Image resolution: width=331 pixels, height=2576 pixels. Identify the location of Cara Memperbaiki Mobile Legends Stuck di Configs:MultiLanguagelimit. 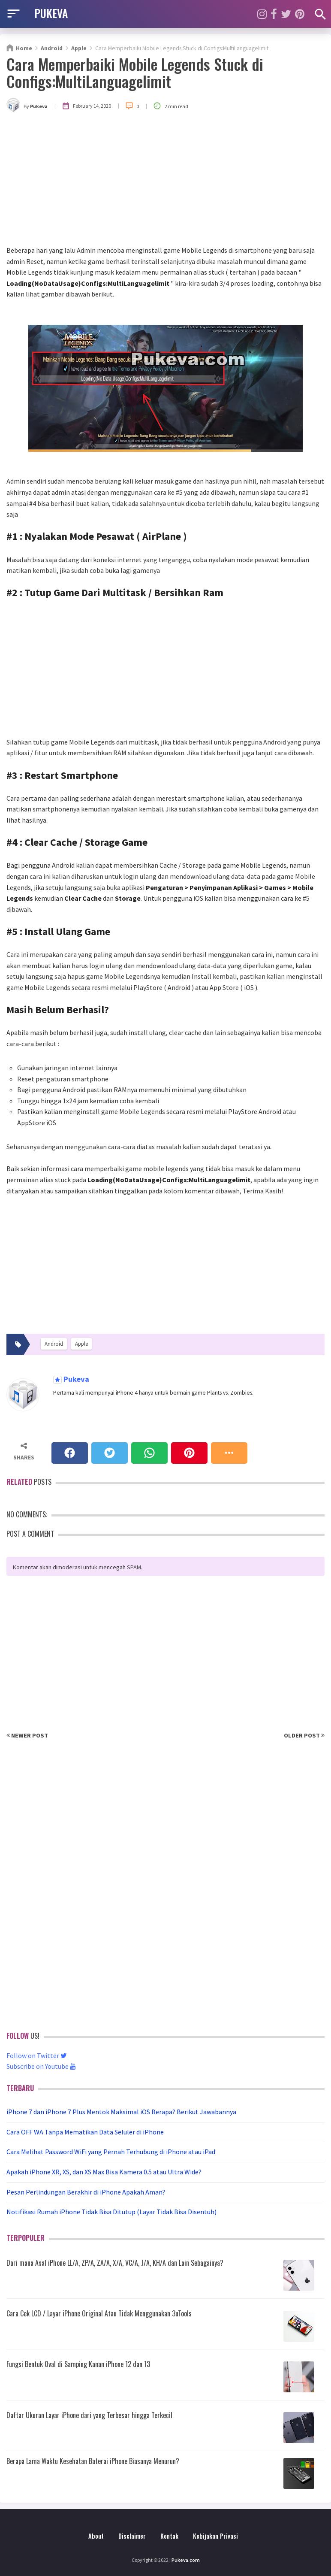
(134, 72).